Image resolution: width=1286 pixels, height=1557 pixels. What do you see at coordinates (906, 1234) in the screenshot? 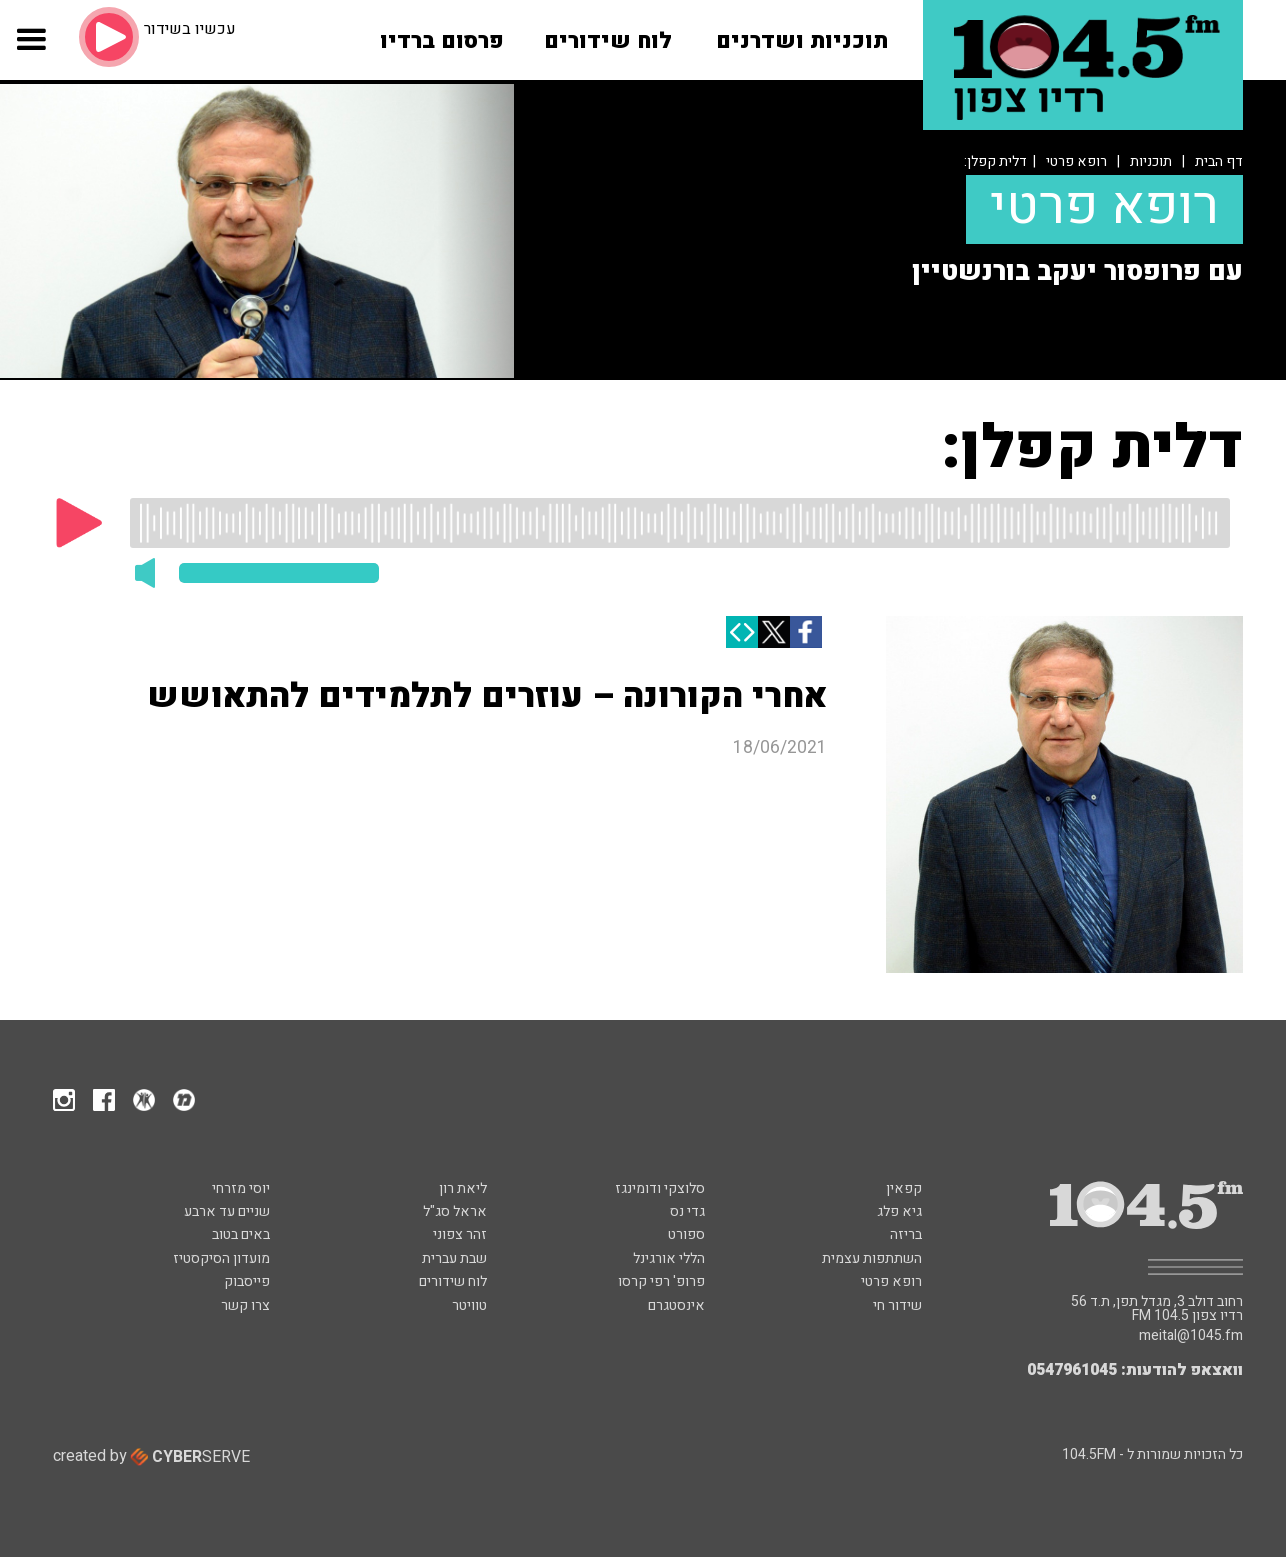
I see `בריזה` at bounding box center [906, 1234].